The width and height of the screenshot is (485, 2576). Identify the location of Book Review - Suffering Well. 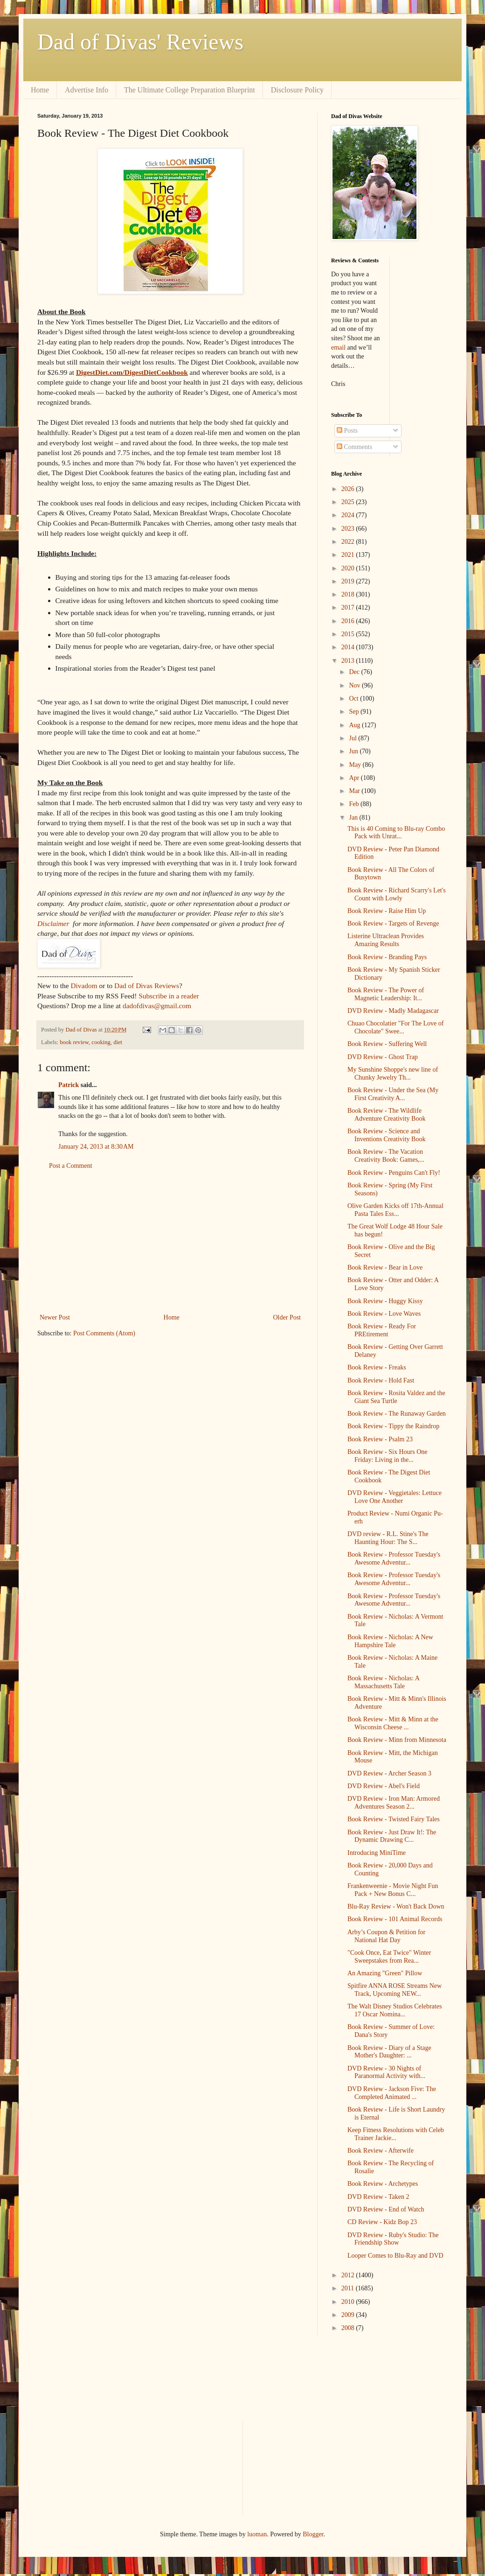
(387, 1043).